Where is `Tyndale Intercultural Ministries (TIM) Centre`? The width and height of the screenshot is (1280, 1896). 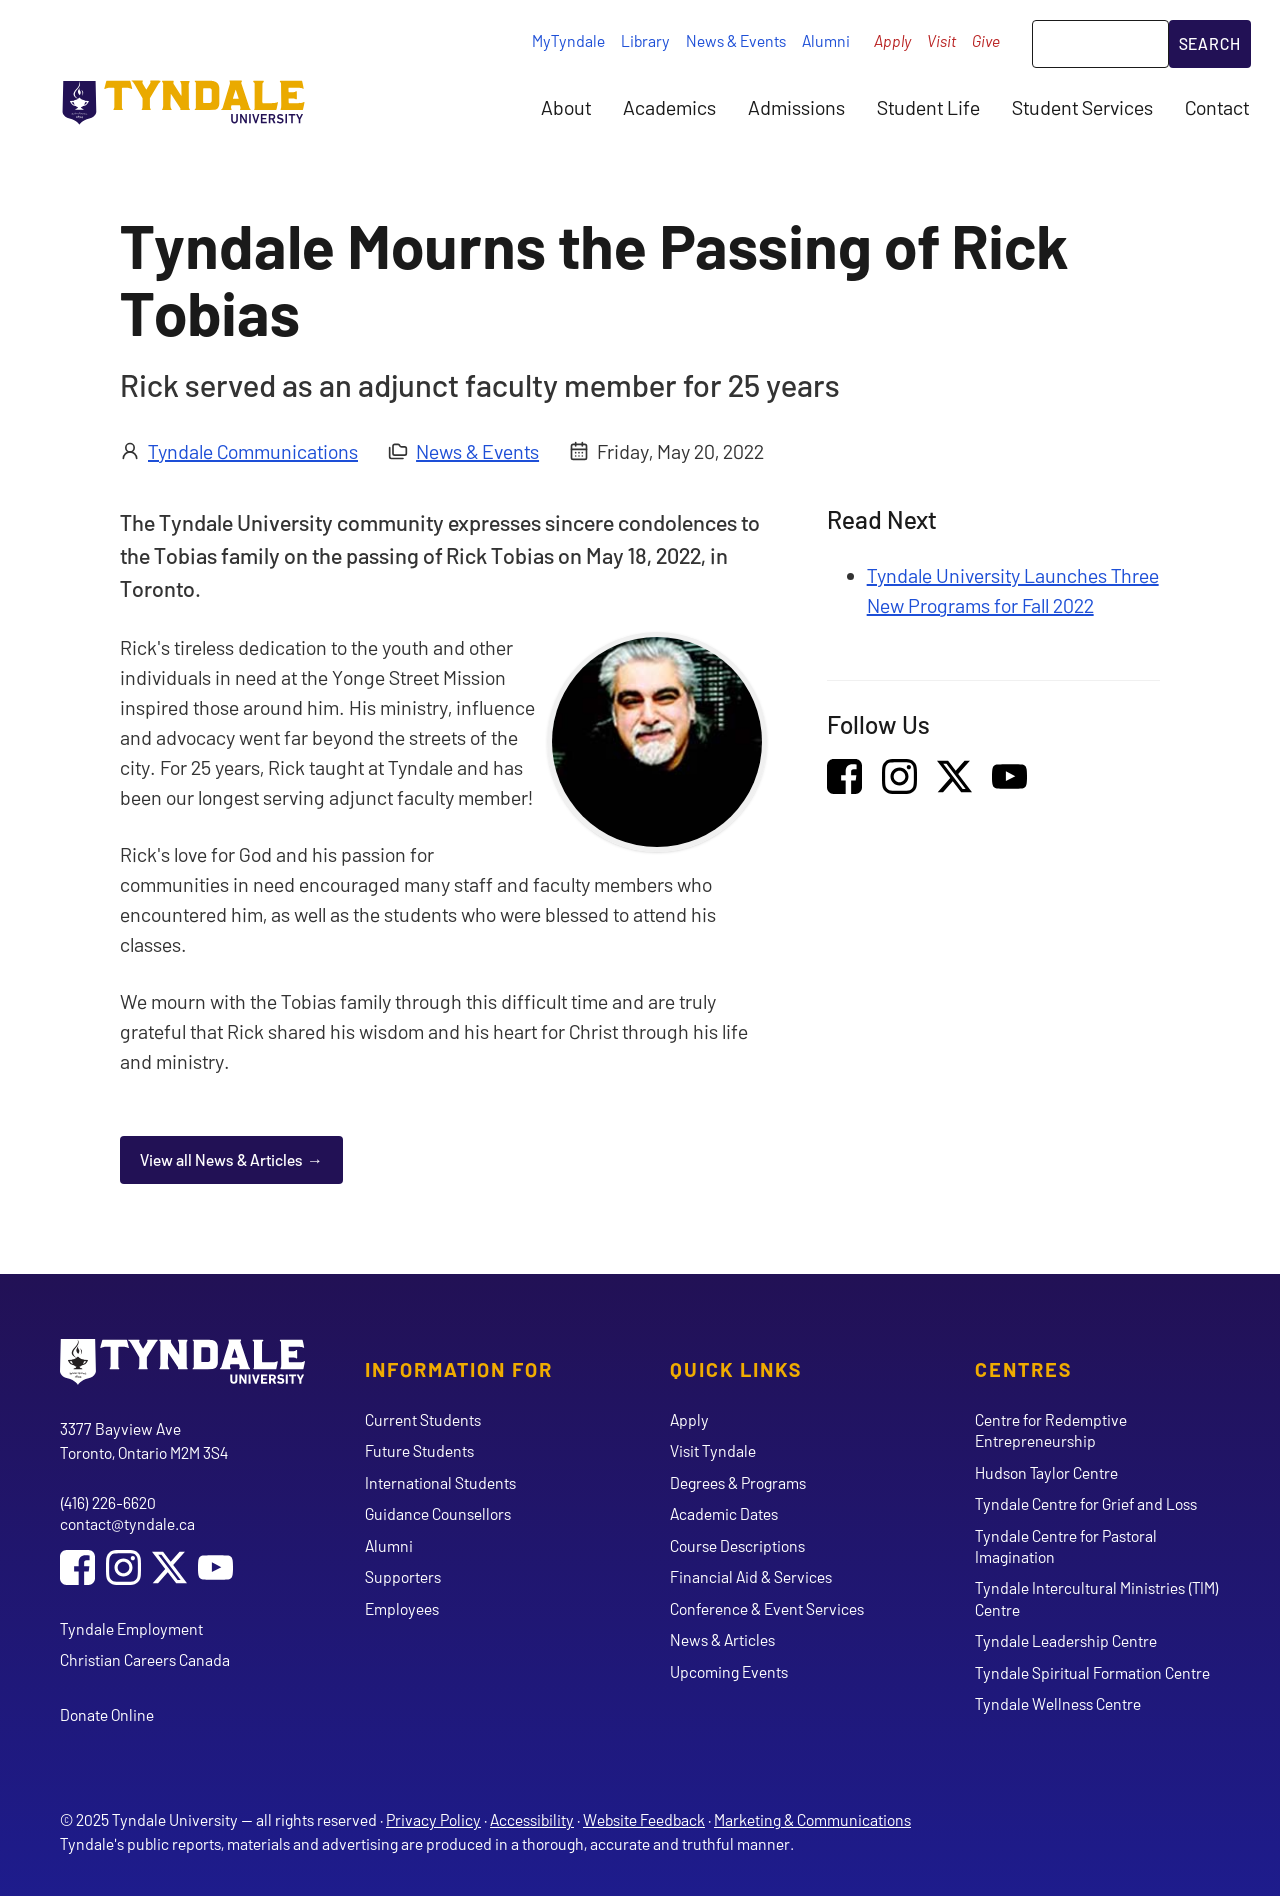 Tyndale Intercultural Ministries (TIM) Centre is located at coordinates (1097, 1598).